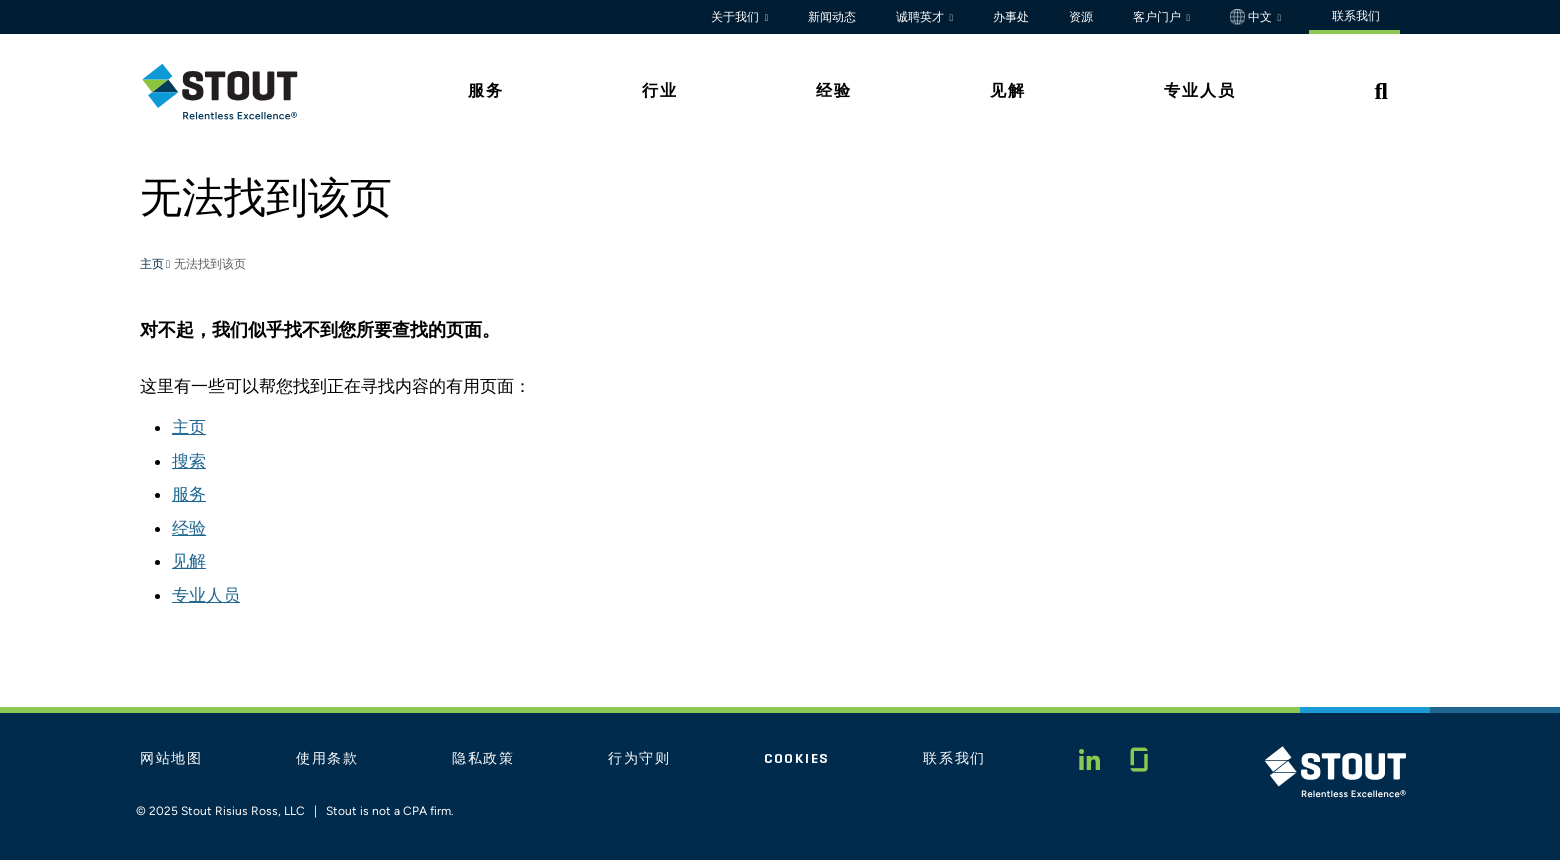  Describe the element at coordinates (660, 90) in the screenshot. I see `行业 [tab]` at that location.